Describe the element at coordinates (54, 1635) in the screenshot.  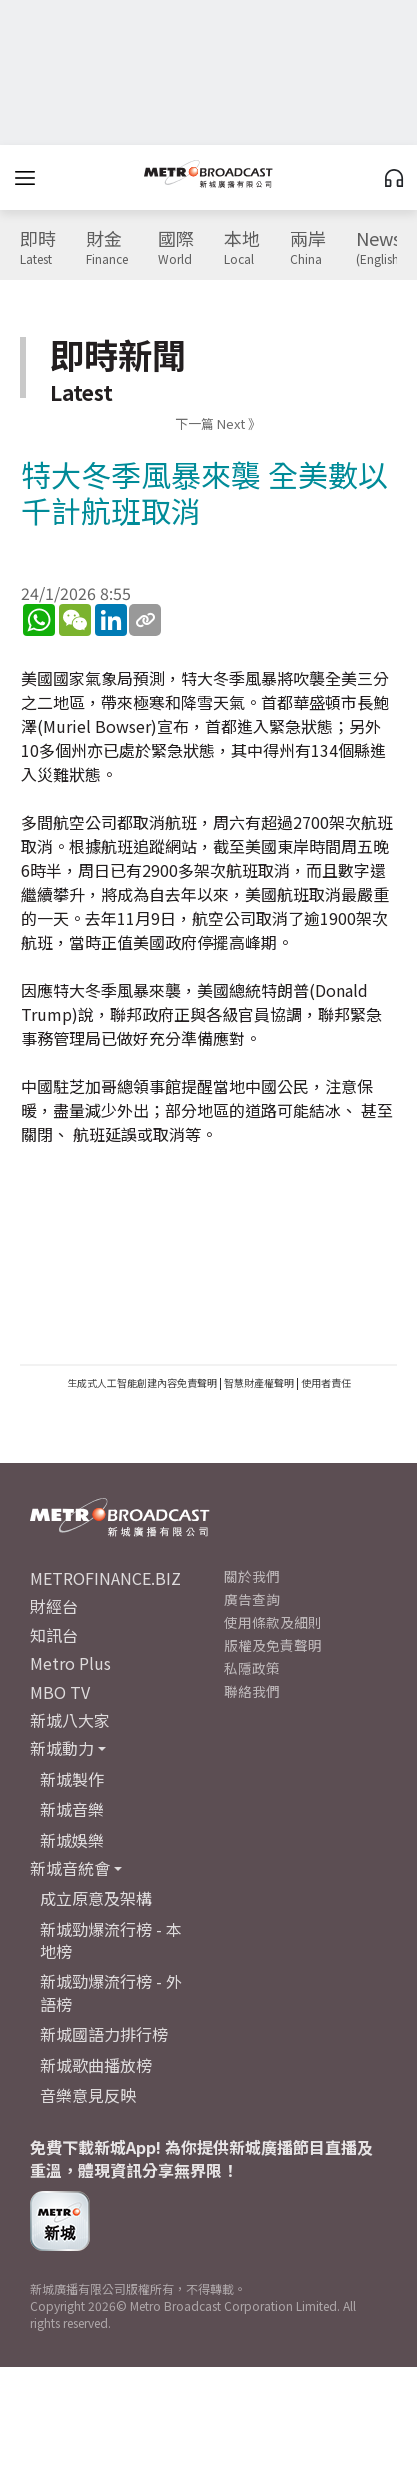
I see `知訊台` at that location.